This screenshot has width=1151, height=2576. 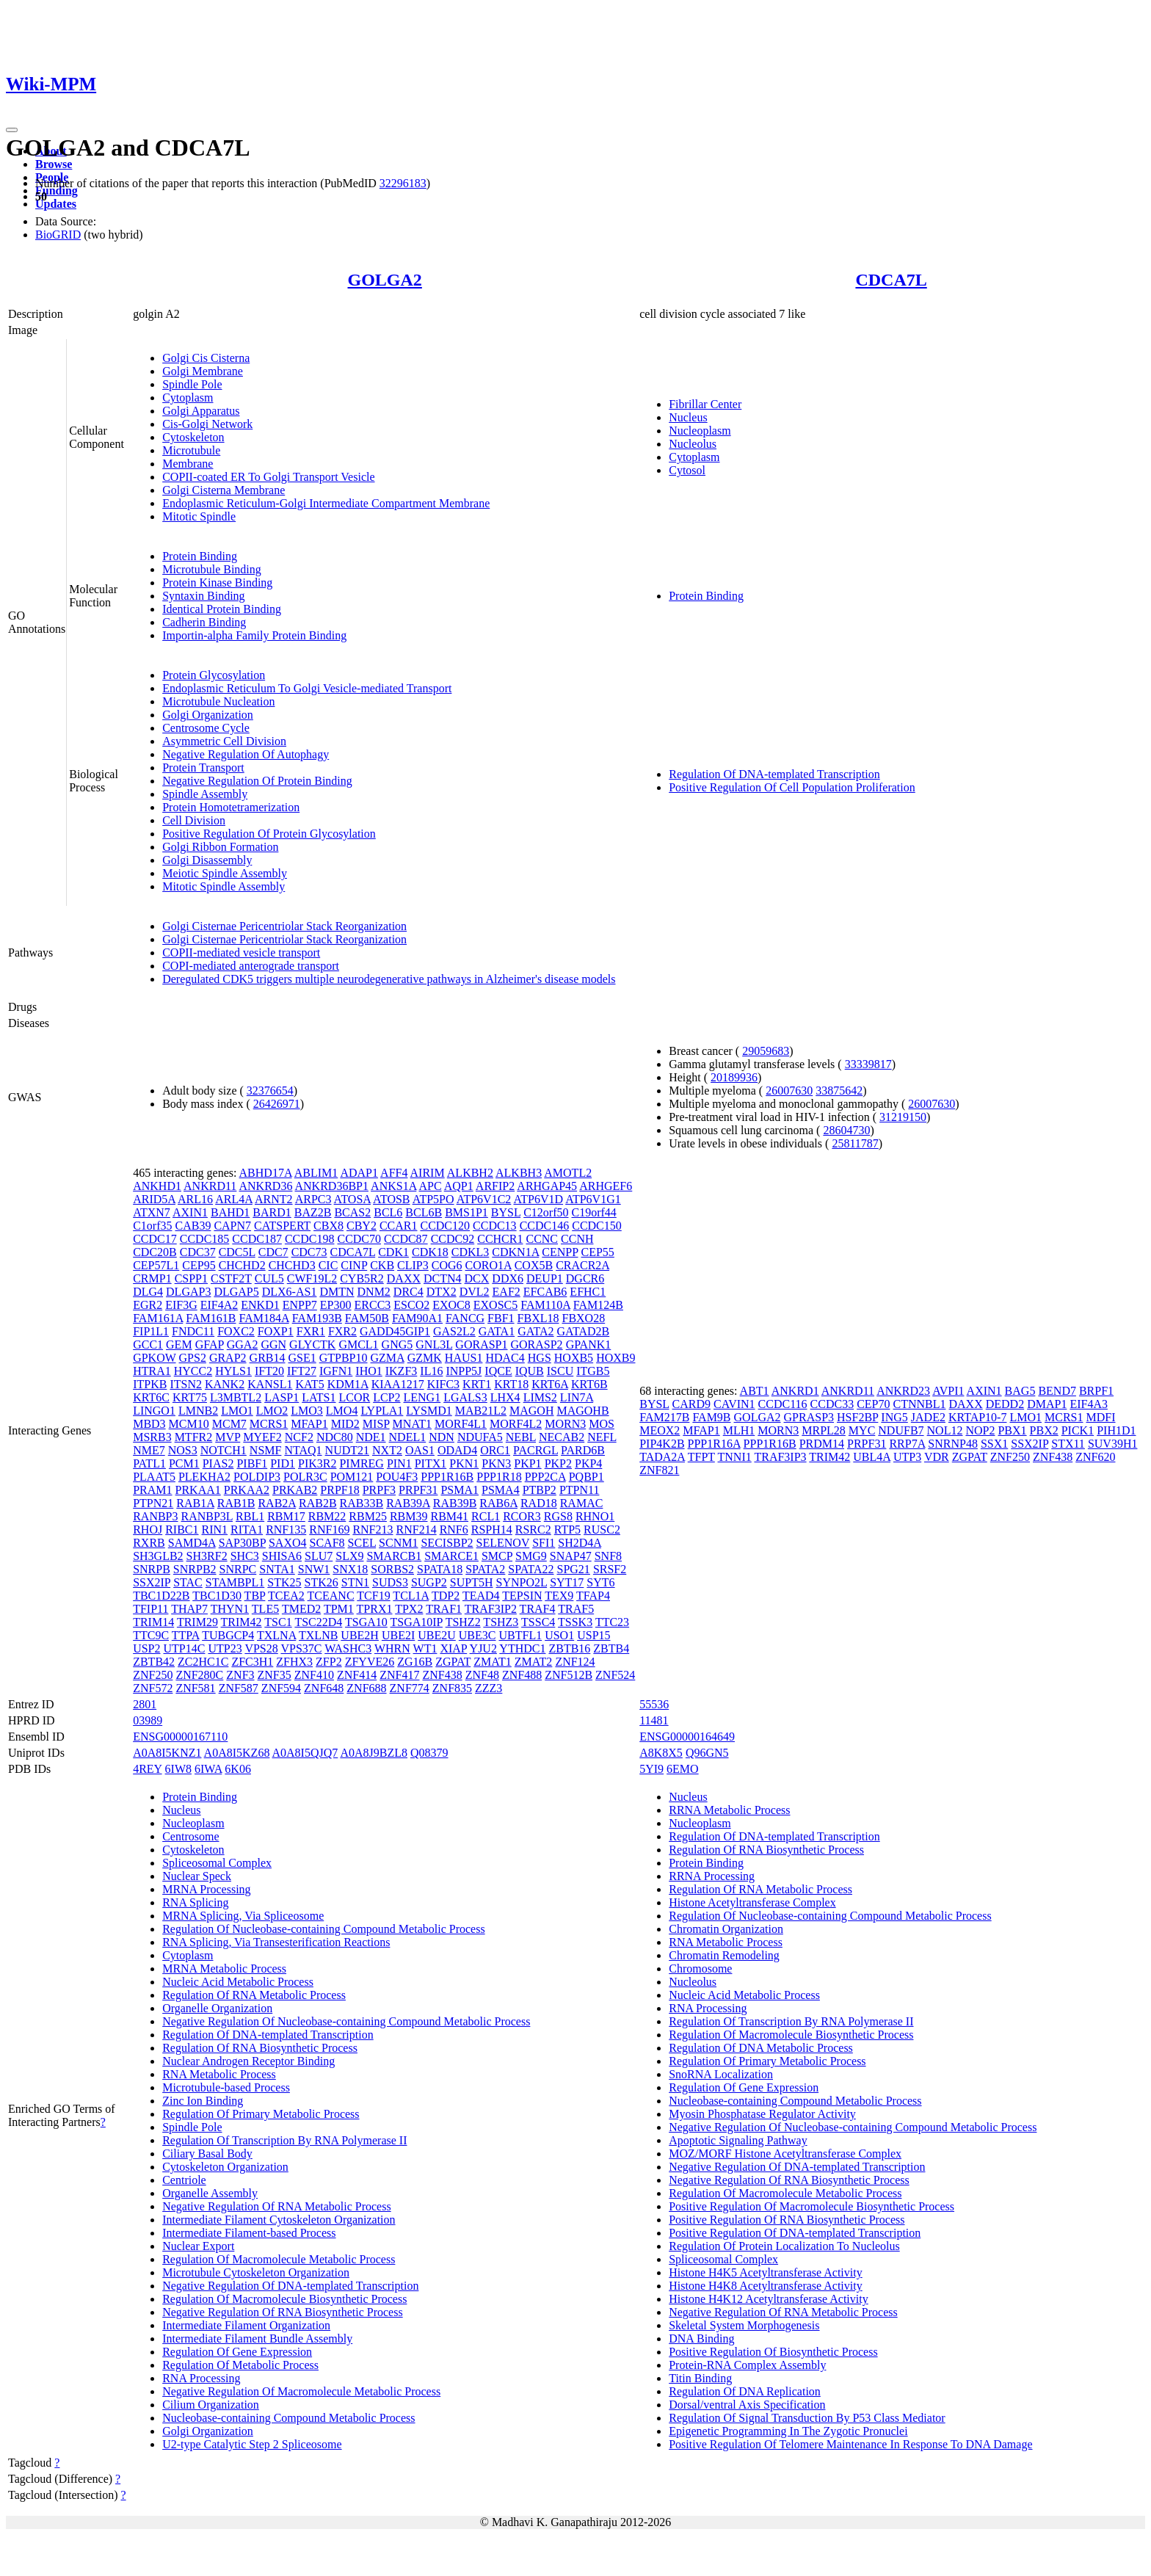 I want to click on Positive Regulation Of Biosynthetic Process, so click(x=773, y=2351).